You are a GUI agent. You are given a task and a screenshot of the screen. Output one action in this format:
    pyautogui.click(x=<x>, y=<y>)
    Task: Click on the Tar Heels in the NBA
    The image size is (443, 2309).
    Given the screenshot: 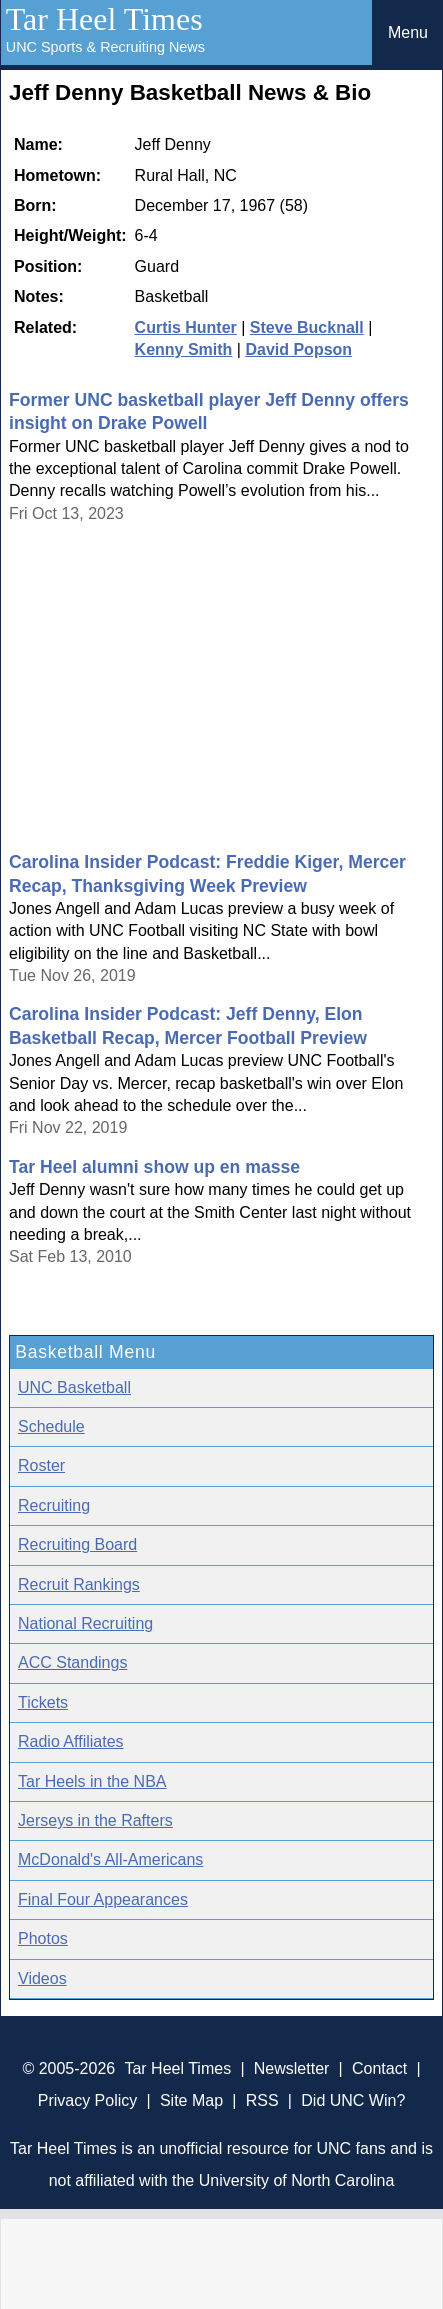 What is the action you would take?
    pyautogui.click(x=92, y=1781)
    